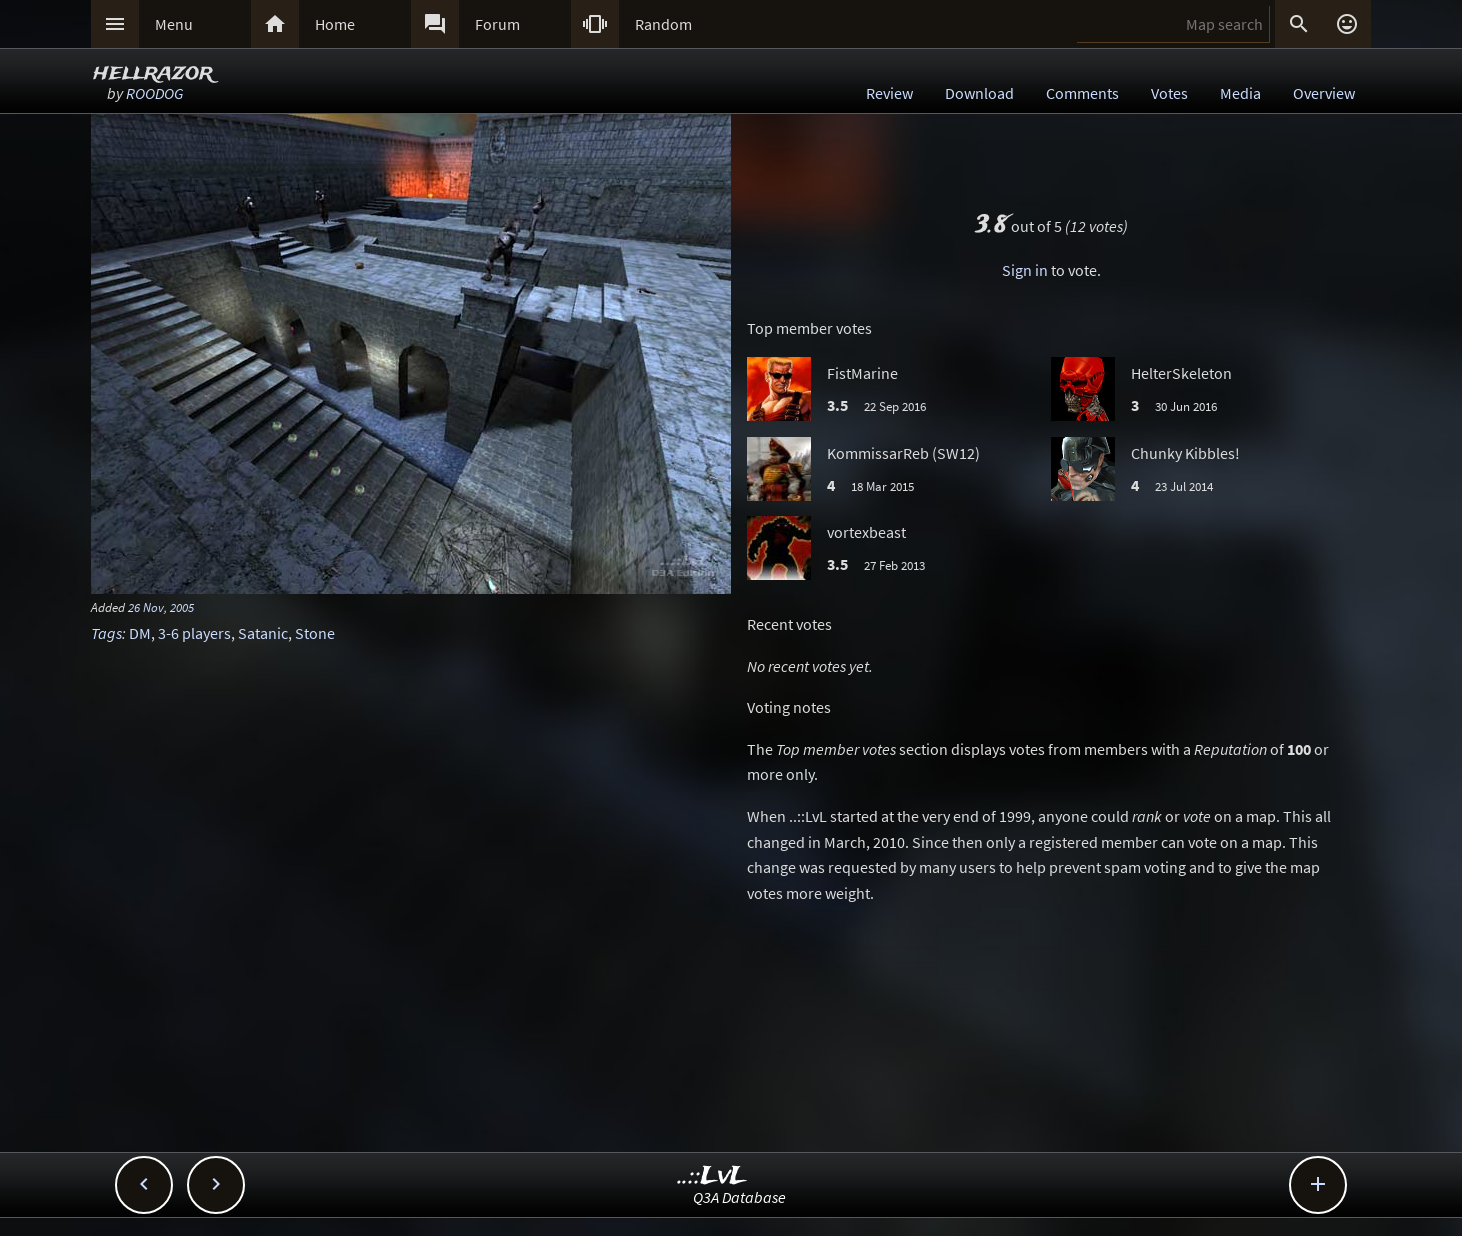 The image size is (1462, 1236). Describe the element at coordinates (263, 633) in the screenshot. I see `Satanic` at that location.